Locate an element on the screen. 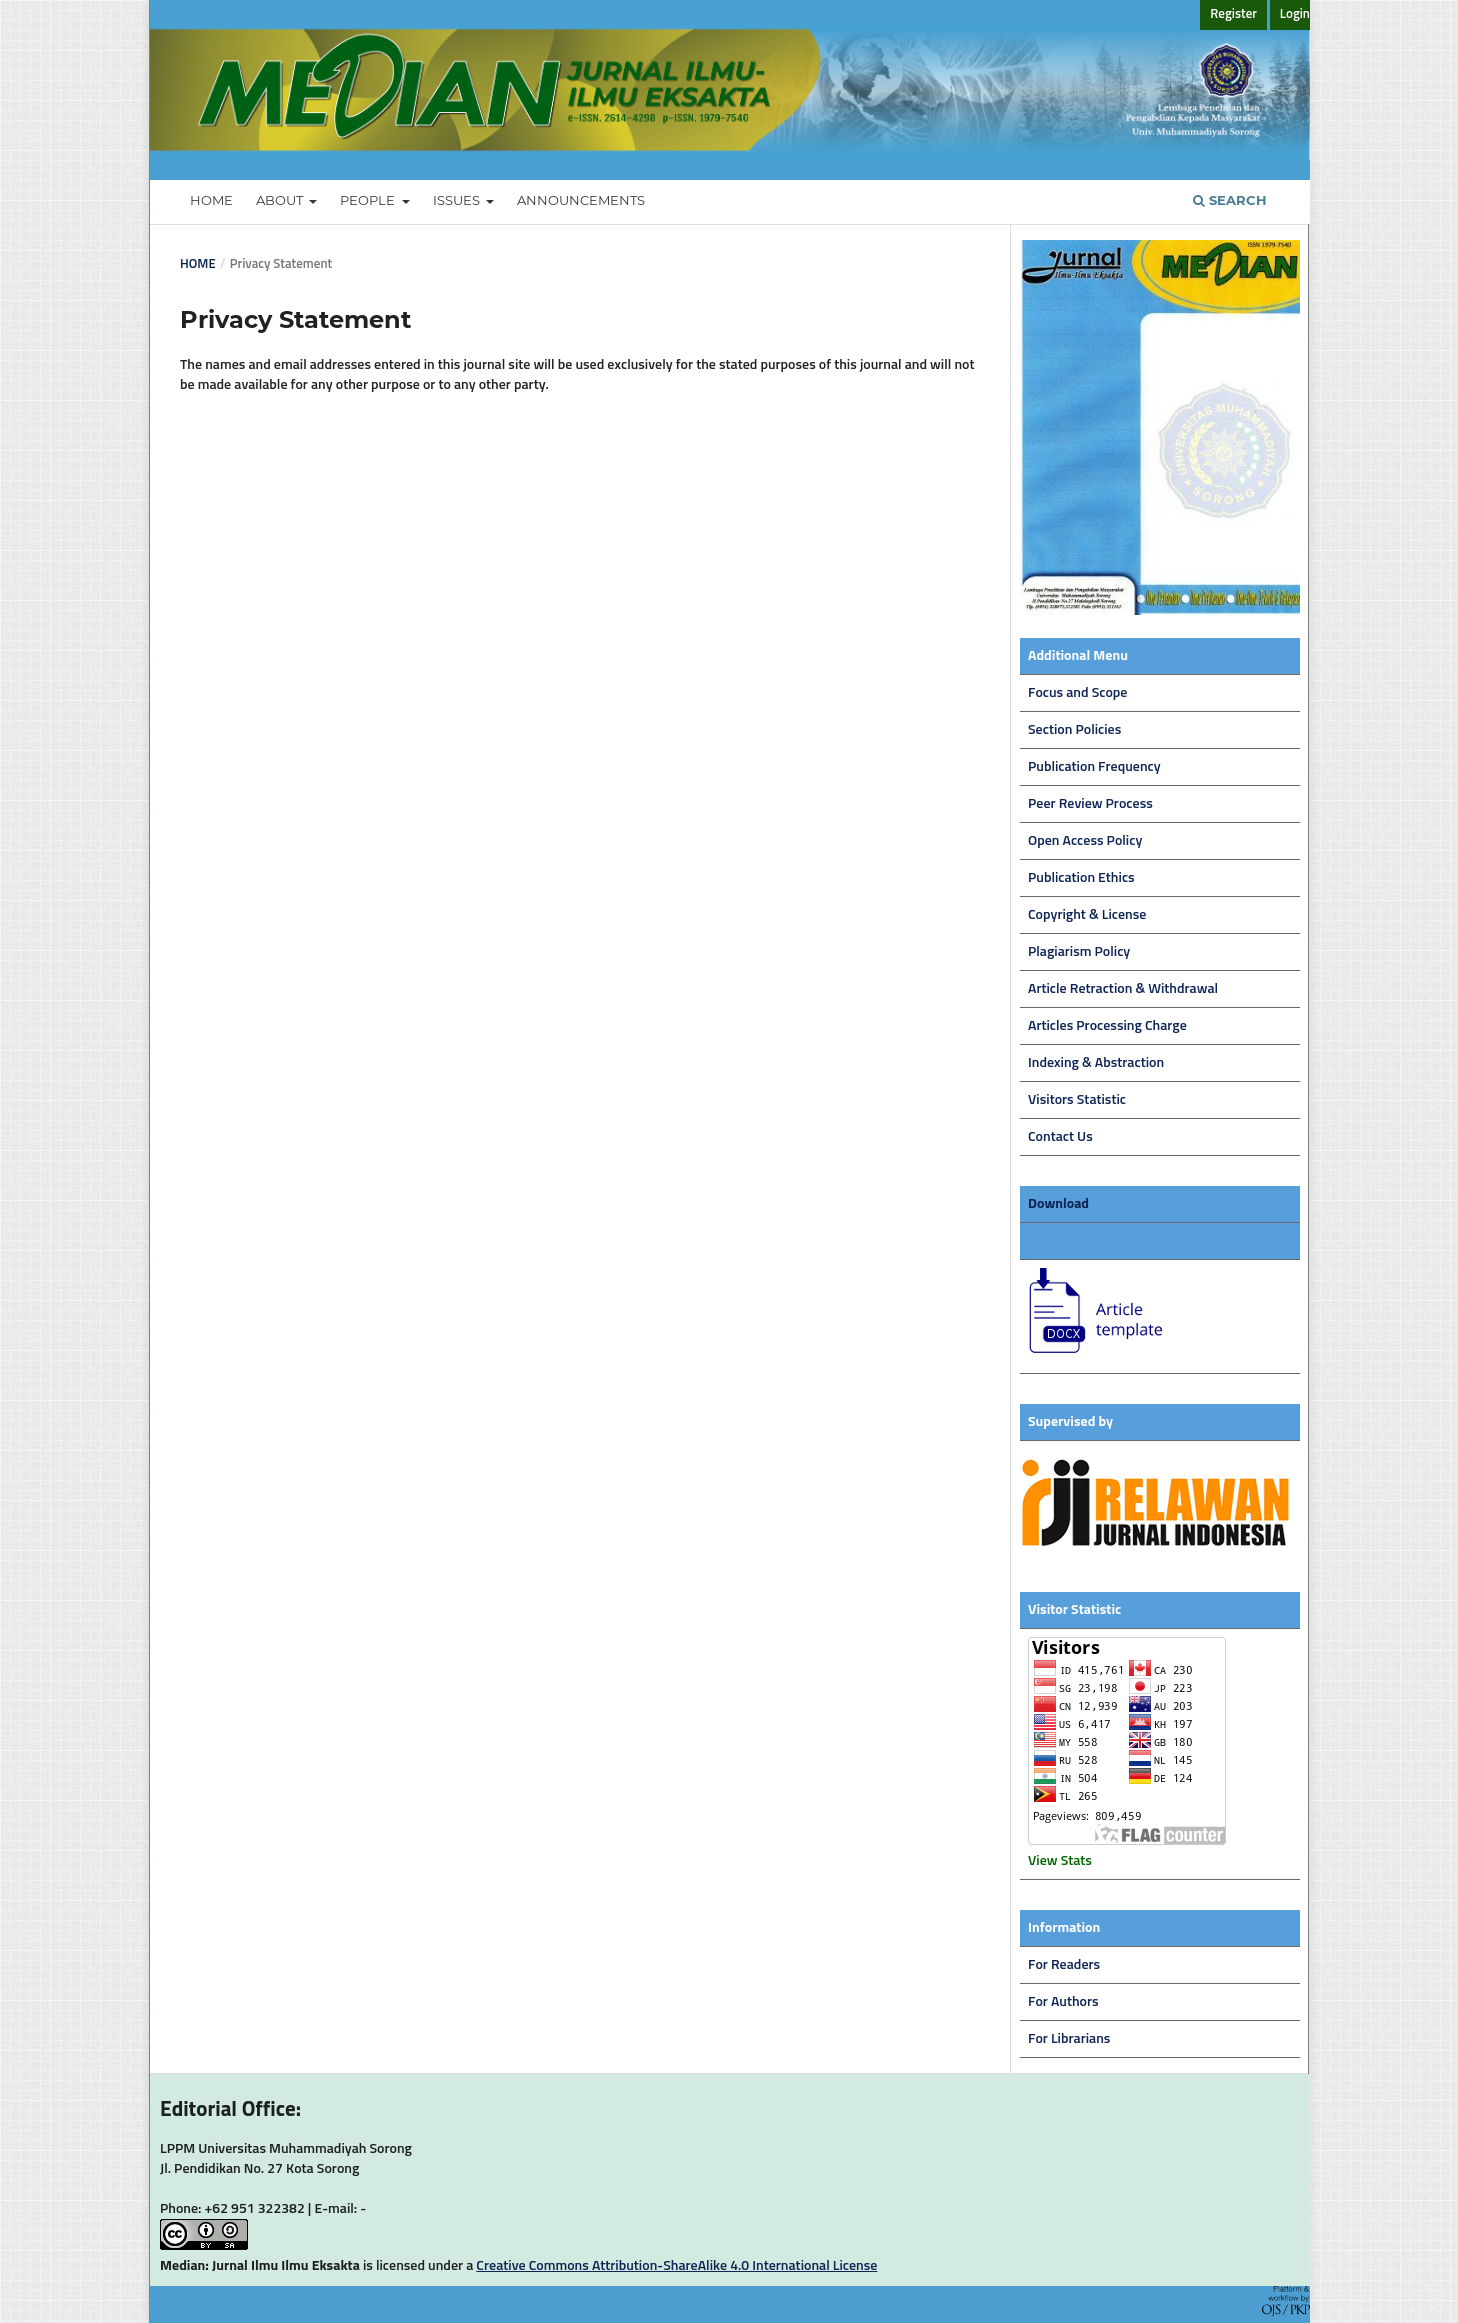 The height and width of the screenshot is (2323, 1458). For Authors is located at coordinates (1063, 2002).